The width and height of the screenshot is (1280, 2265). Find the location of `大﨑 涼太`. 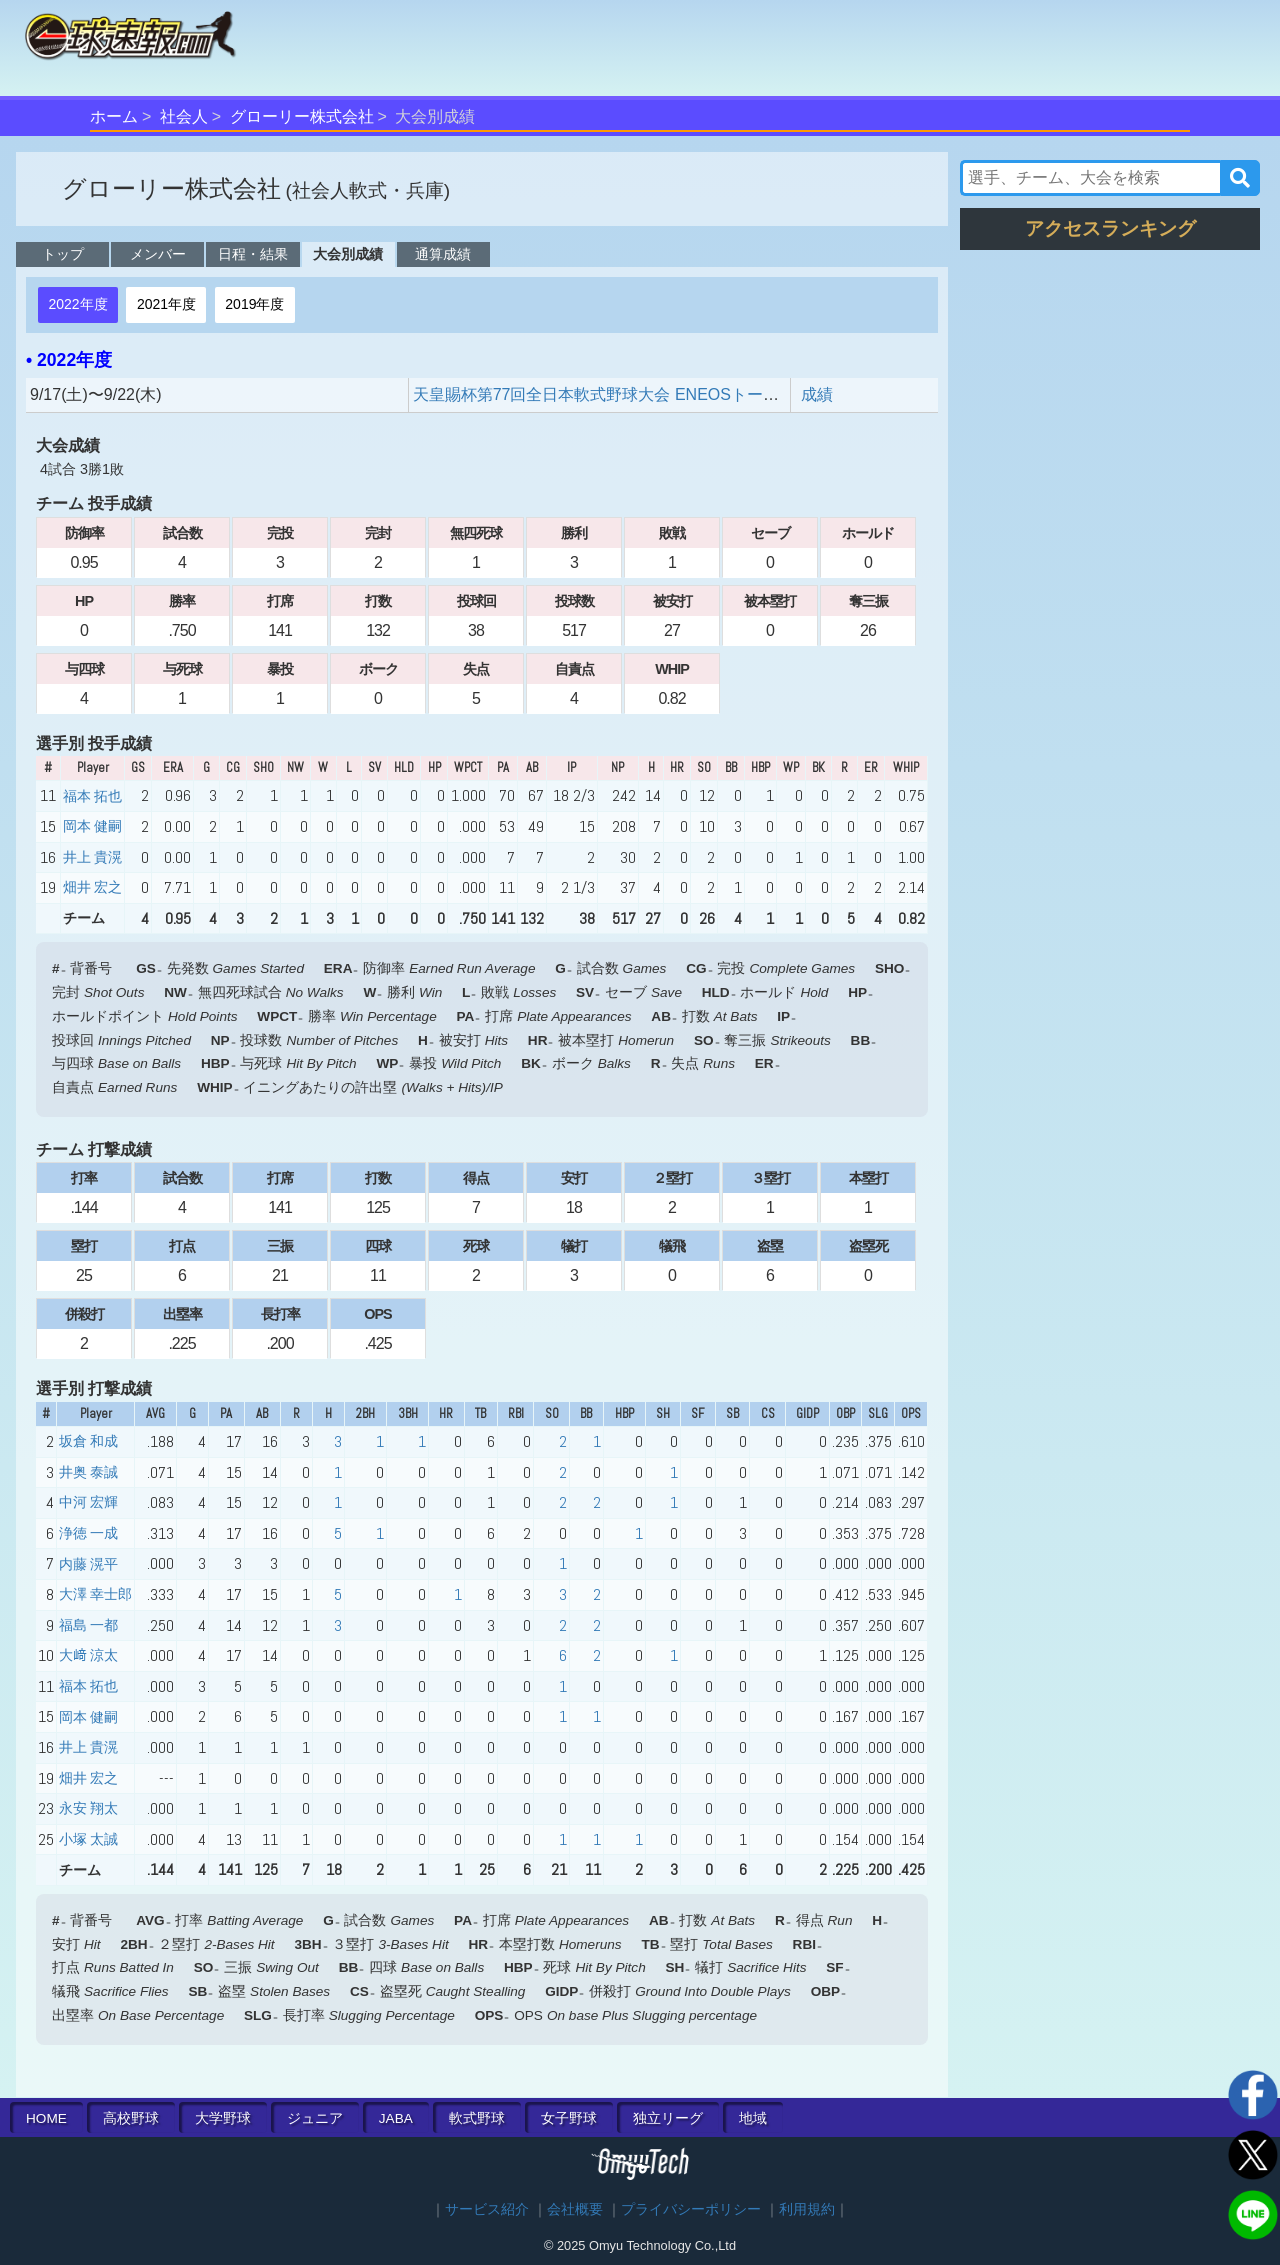

大﨑 涼太 is located at coordinates (88, 1655).